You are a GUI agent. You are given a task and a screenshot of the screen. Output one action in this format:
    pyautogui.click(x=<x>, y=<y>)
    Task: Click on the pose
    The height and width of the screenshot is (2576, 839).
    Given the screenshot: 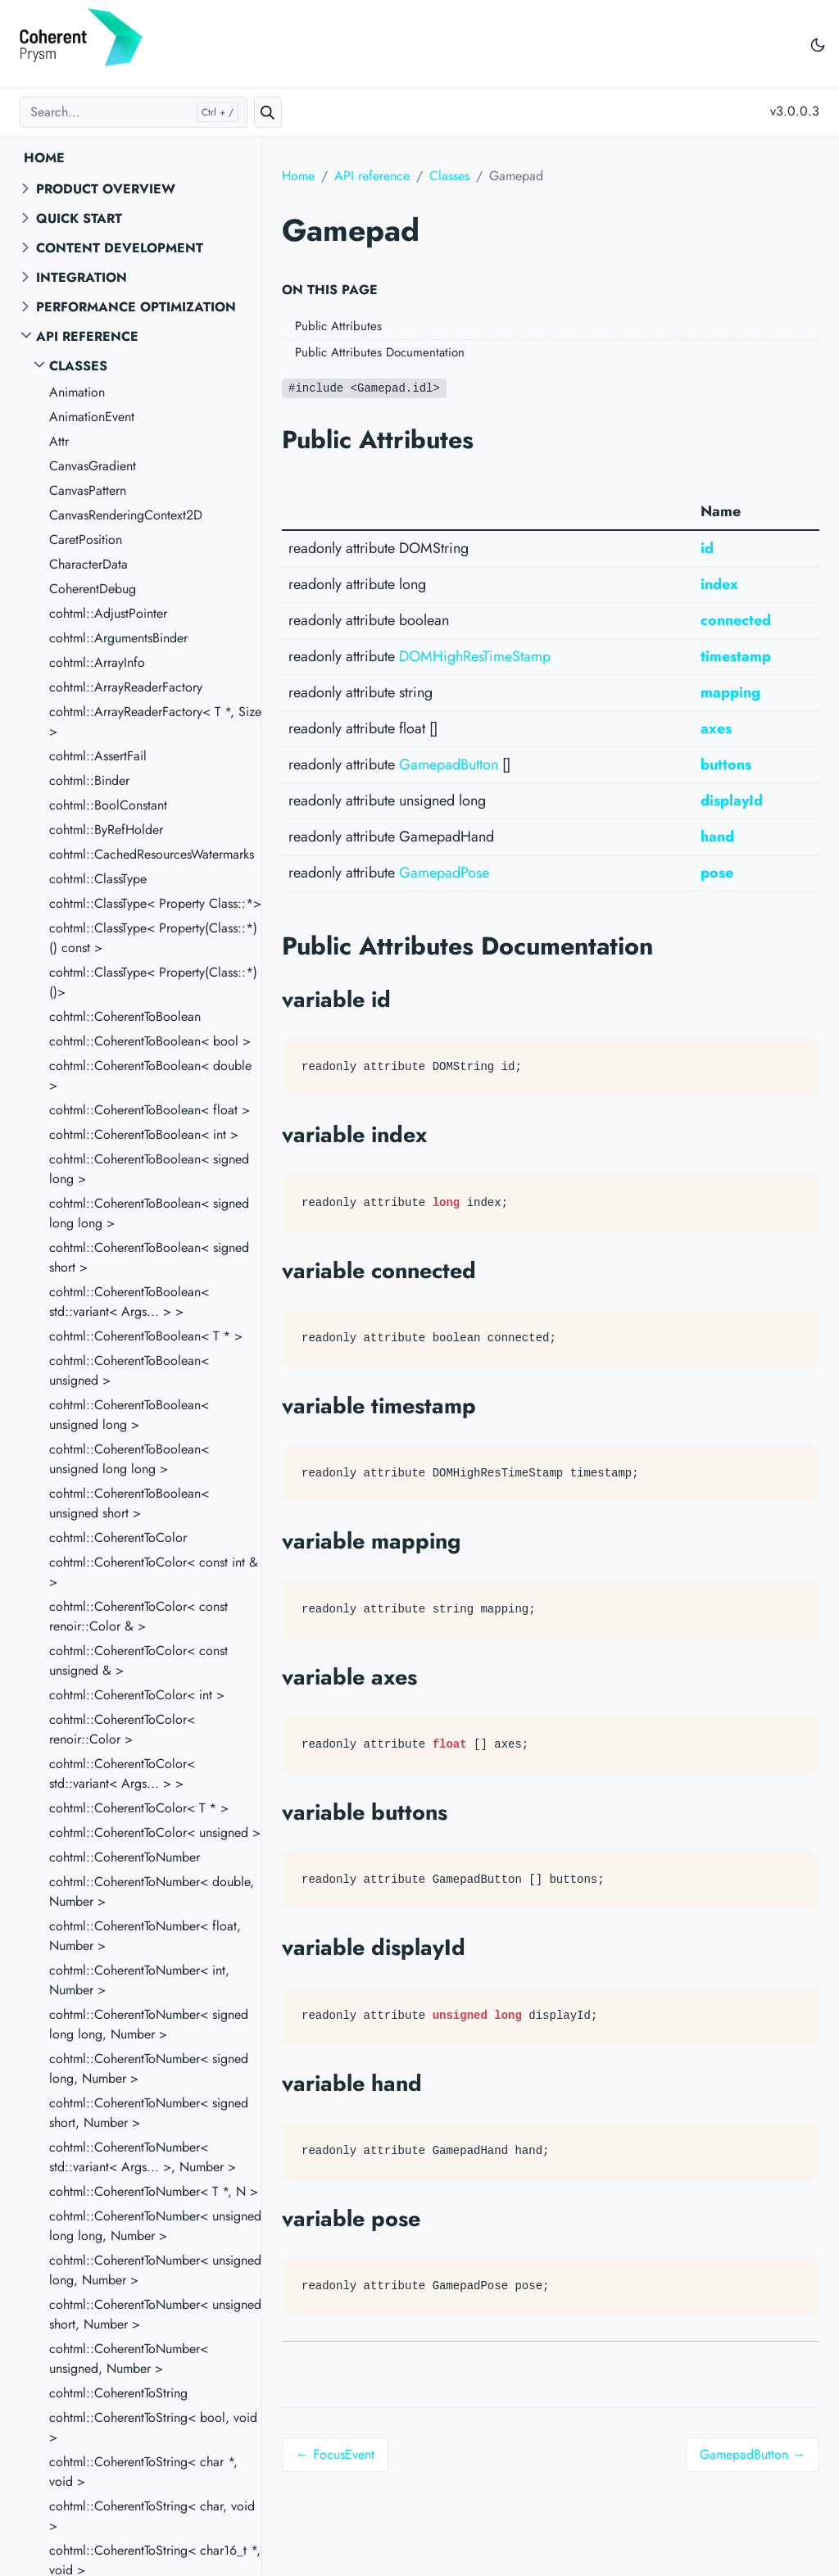 What is the action you would take?
    pyautogui.click(x=717, y=872)
    